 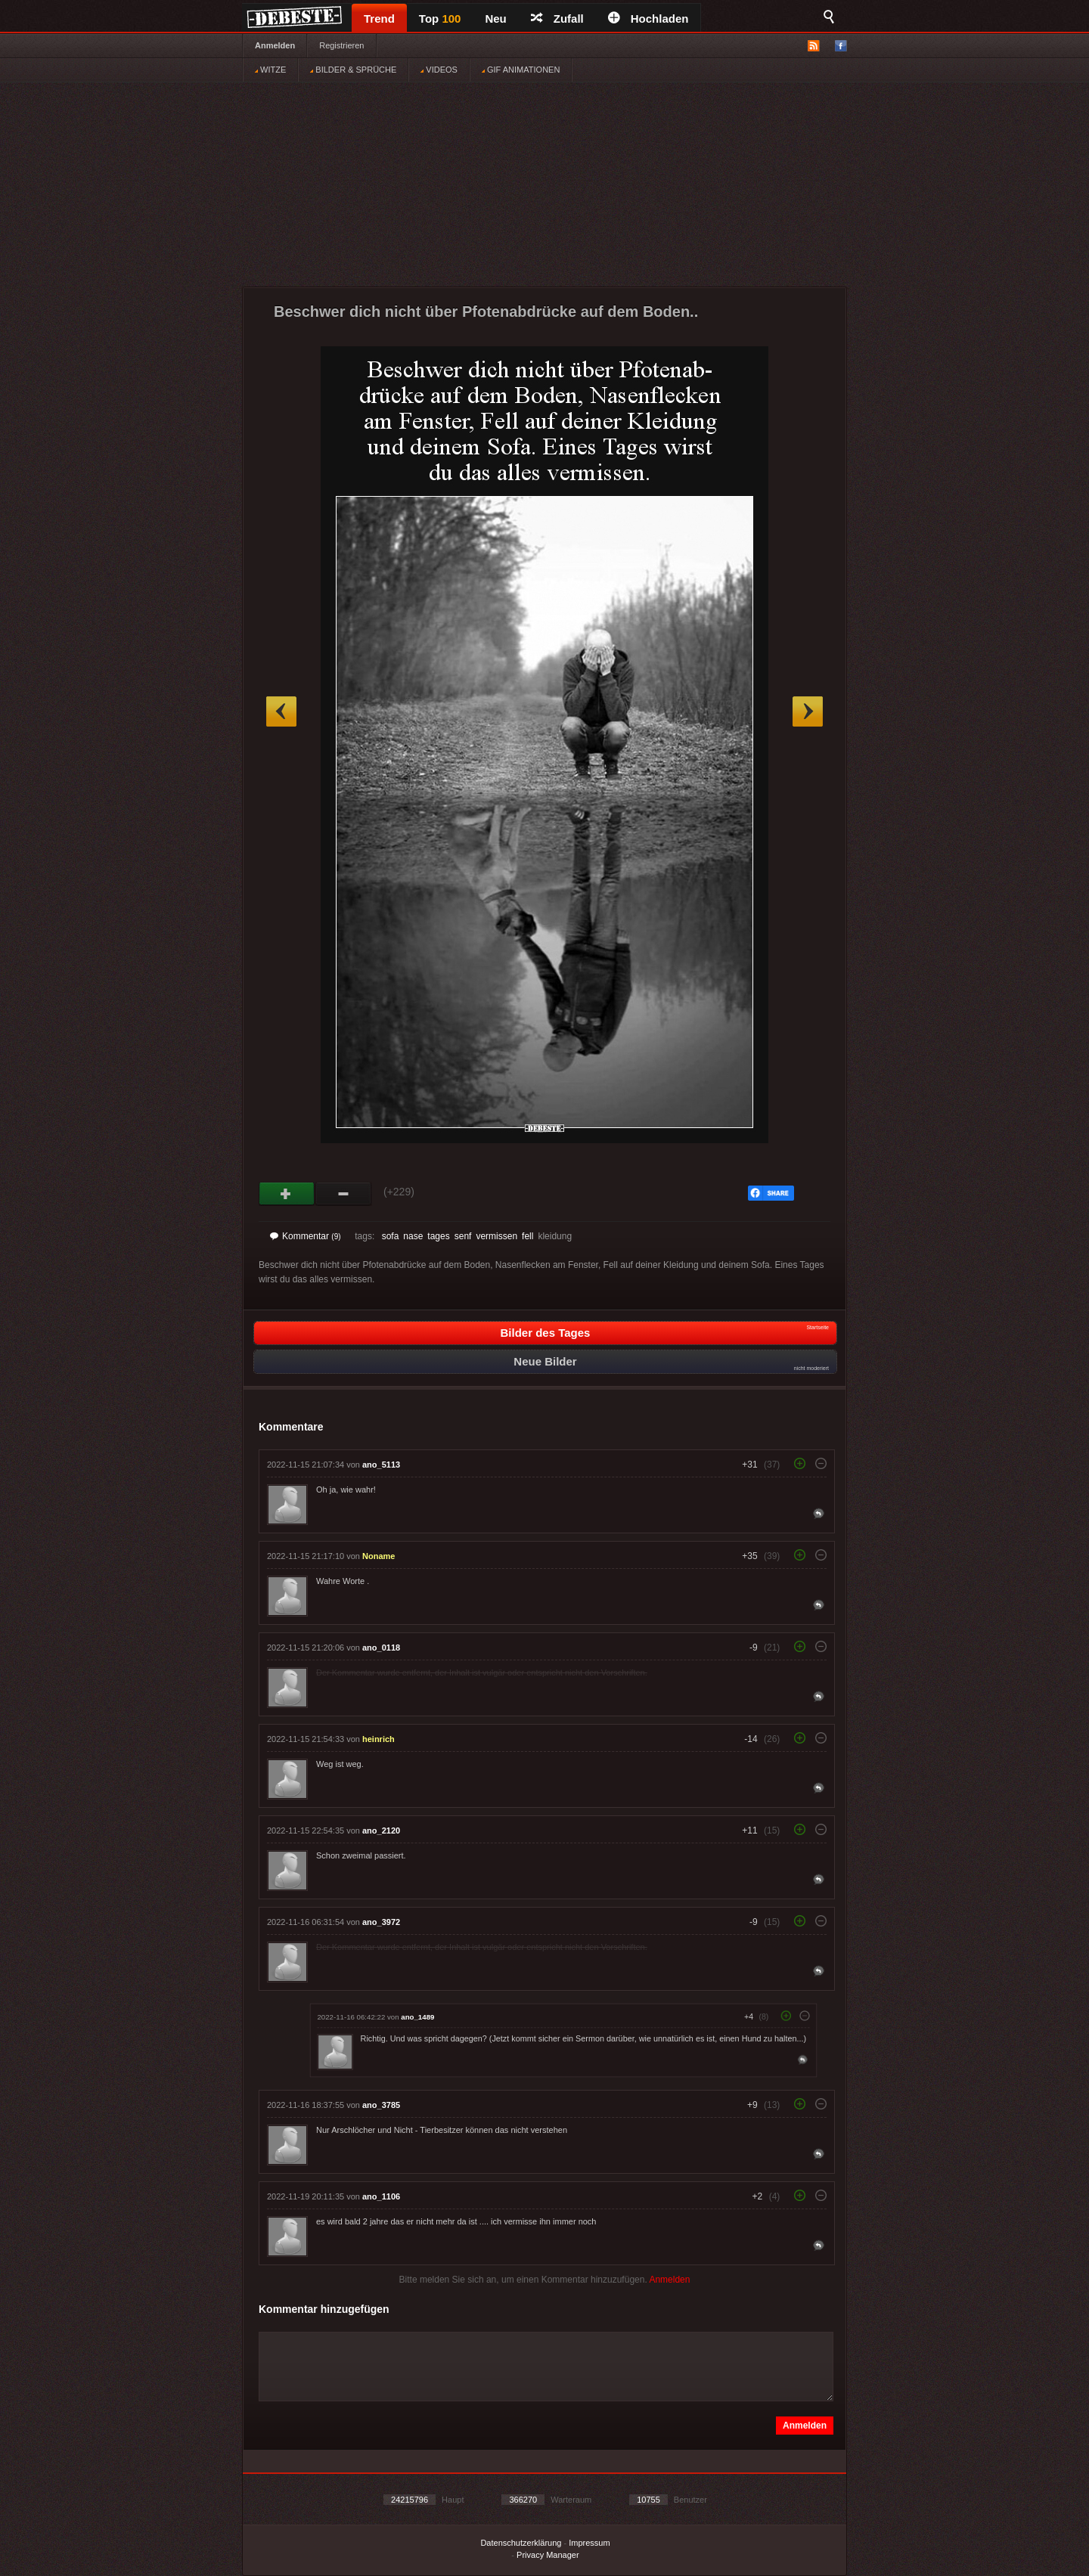 What do you see at coordinates (527, 1236) in the screenshot?
I see `fell` at bounding box center [527, 1236].